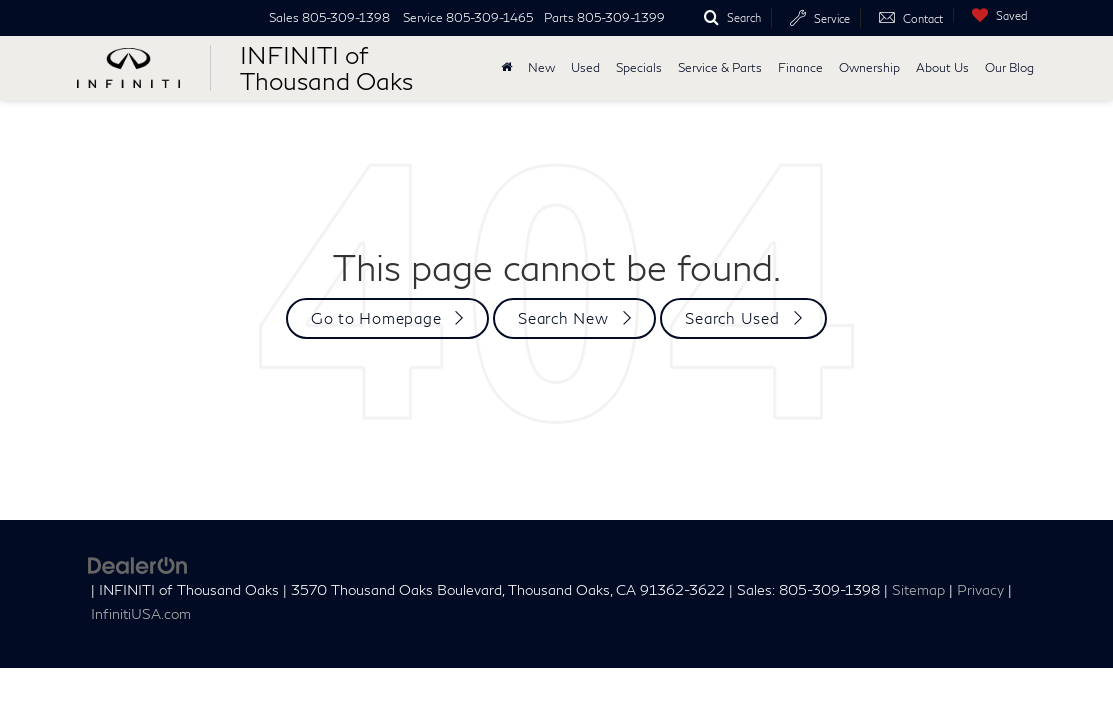  I want to click on About Us [button], so click(942, 67).